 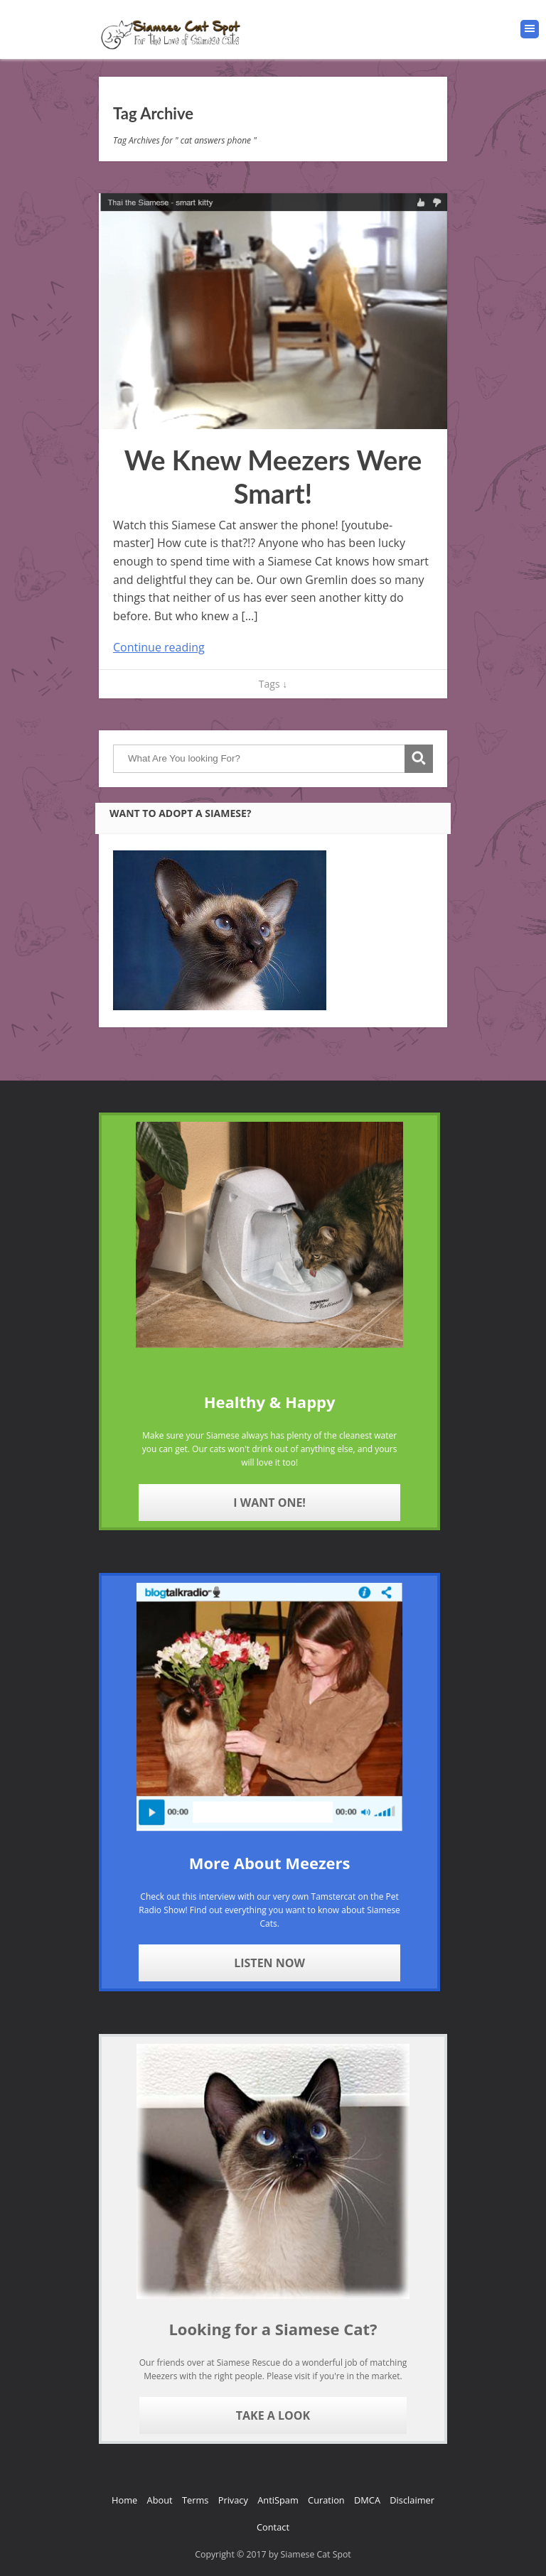 I want to click on AntiSpam, so click(x=278, y=2500).